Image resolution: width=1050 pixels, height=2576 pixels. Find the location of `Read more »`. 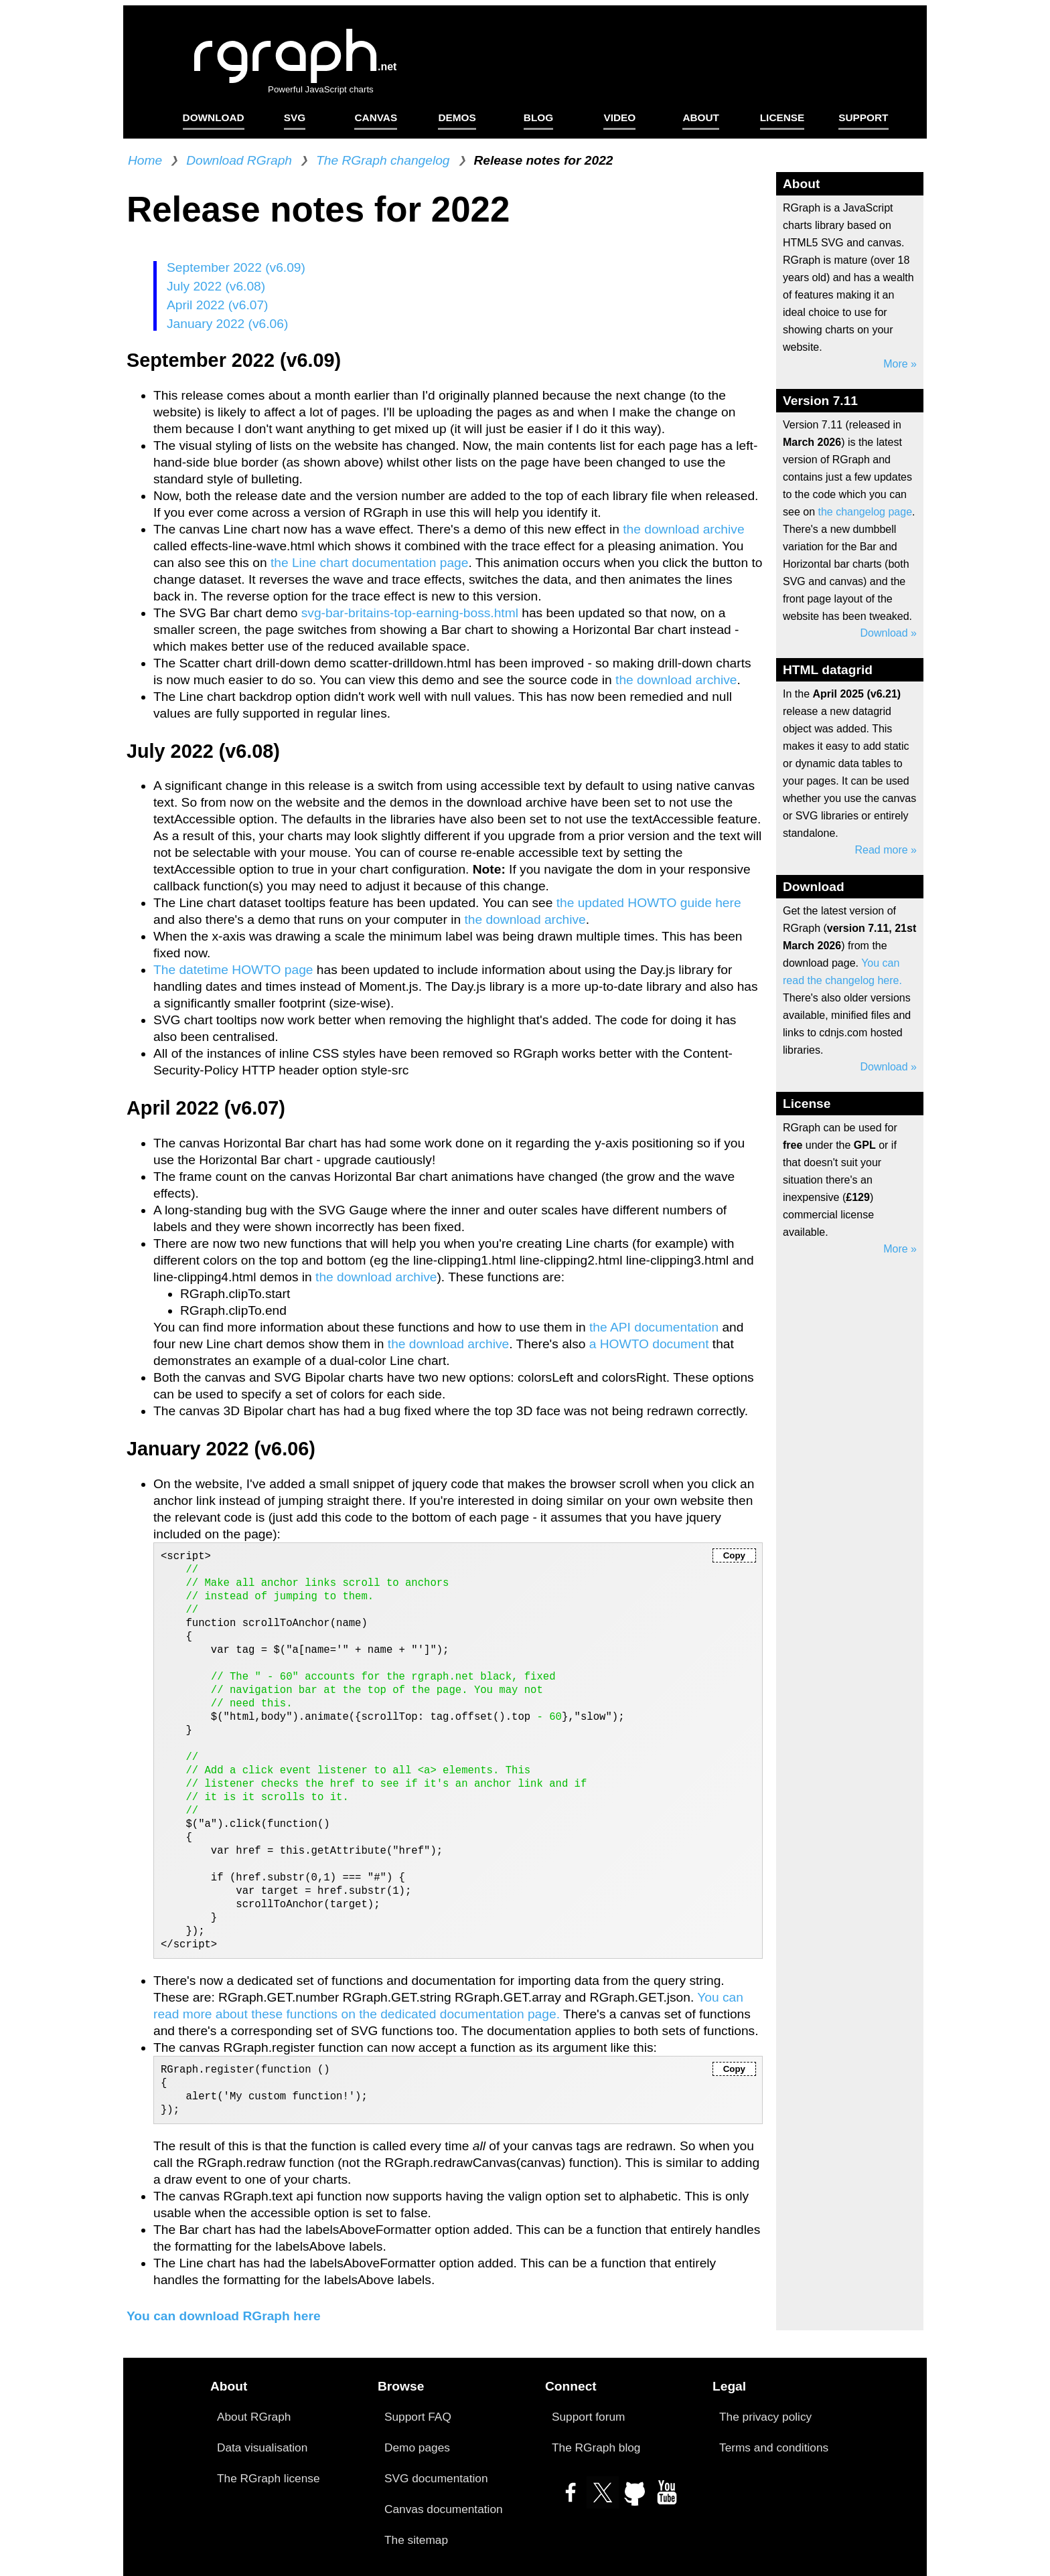

Read more » is located at coordinates (886, 850).